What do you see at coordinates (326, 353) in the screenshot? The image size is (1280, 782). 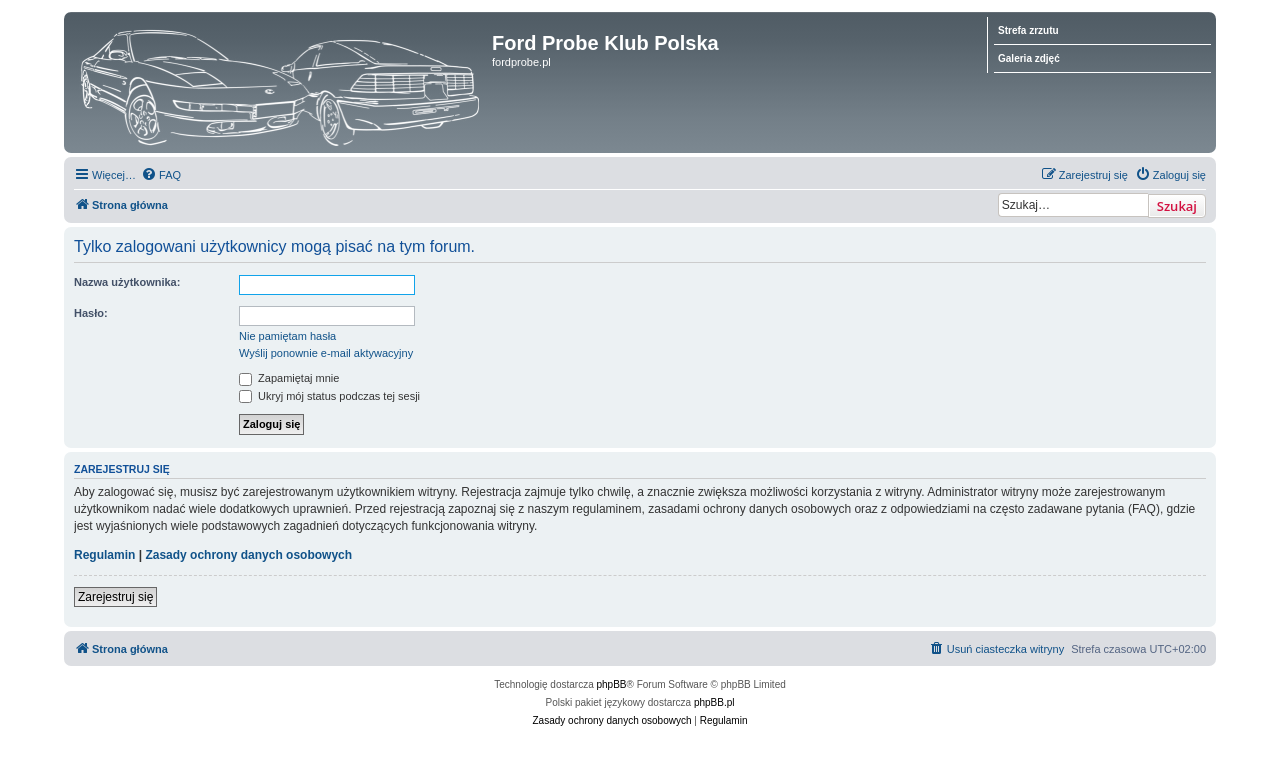 I see `Wyślij ponownie e-mail aktywacyjny` at bounding box center [326, 353].